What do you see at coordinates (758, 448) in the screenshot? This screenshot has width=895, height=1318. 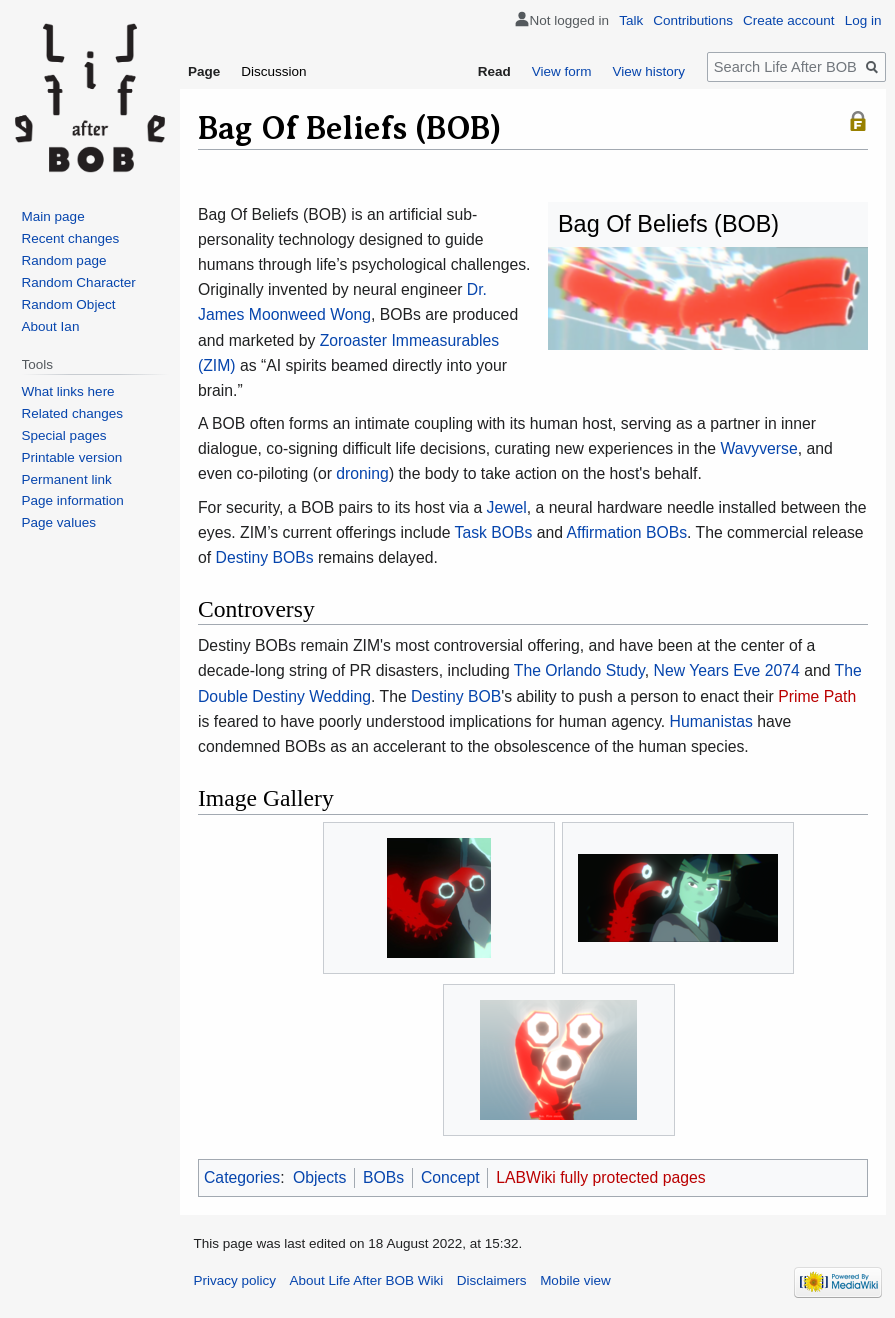 I see `Wavyverse` at bounding box center [758, 448].